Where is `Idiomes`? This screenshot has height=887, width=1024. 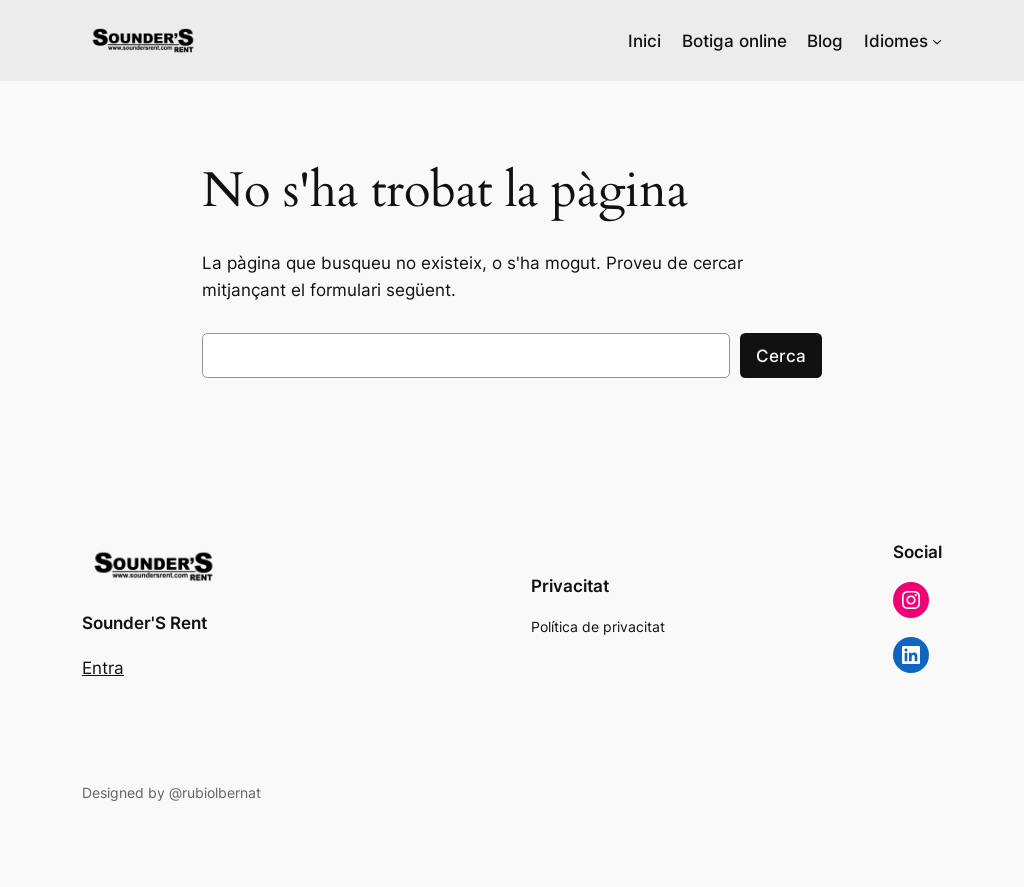
Idiomes is located at coordinates (896, 41).